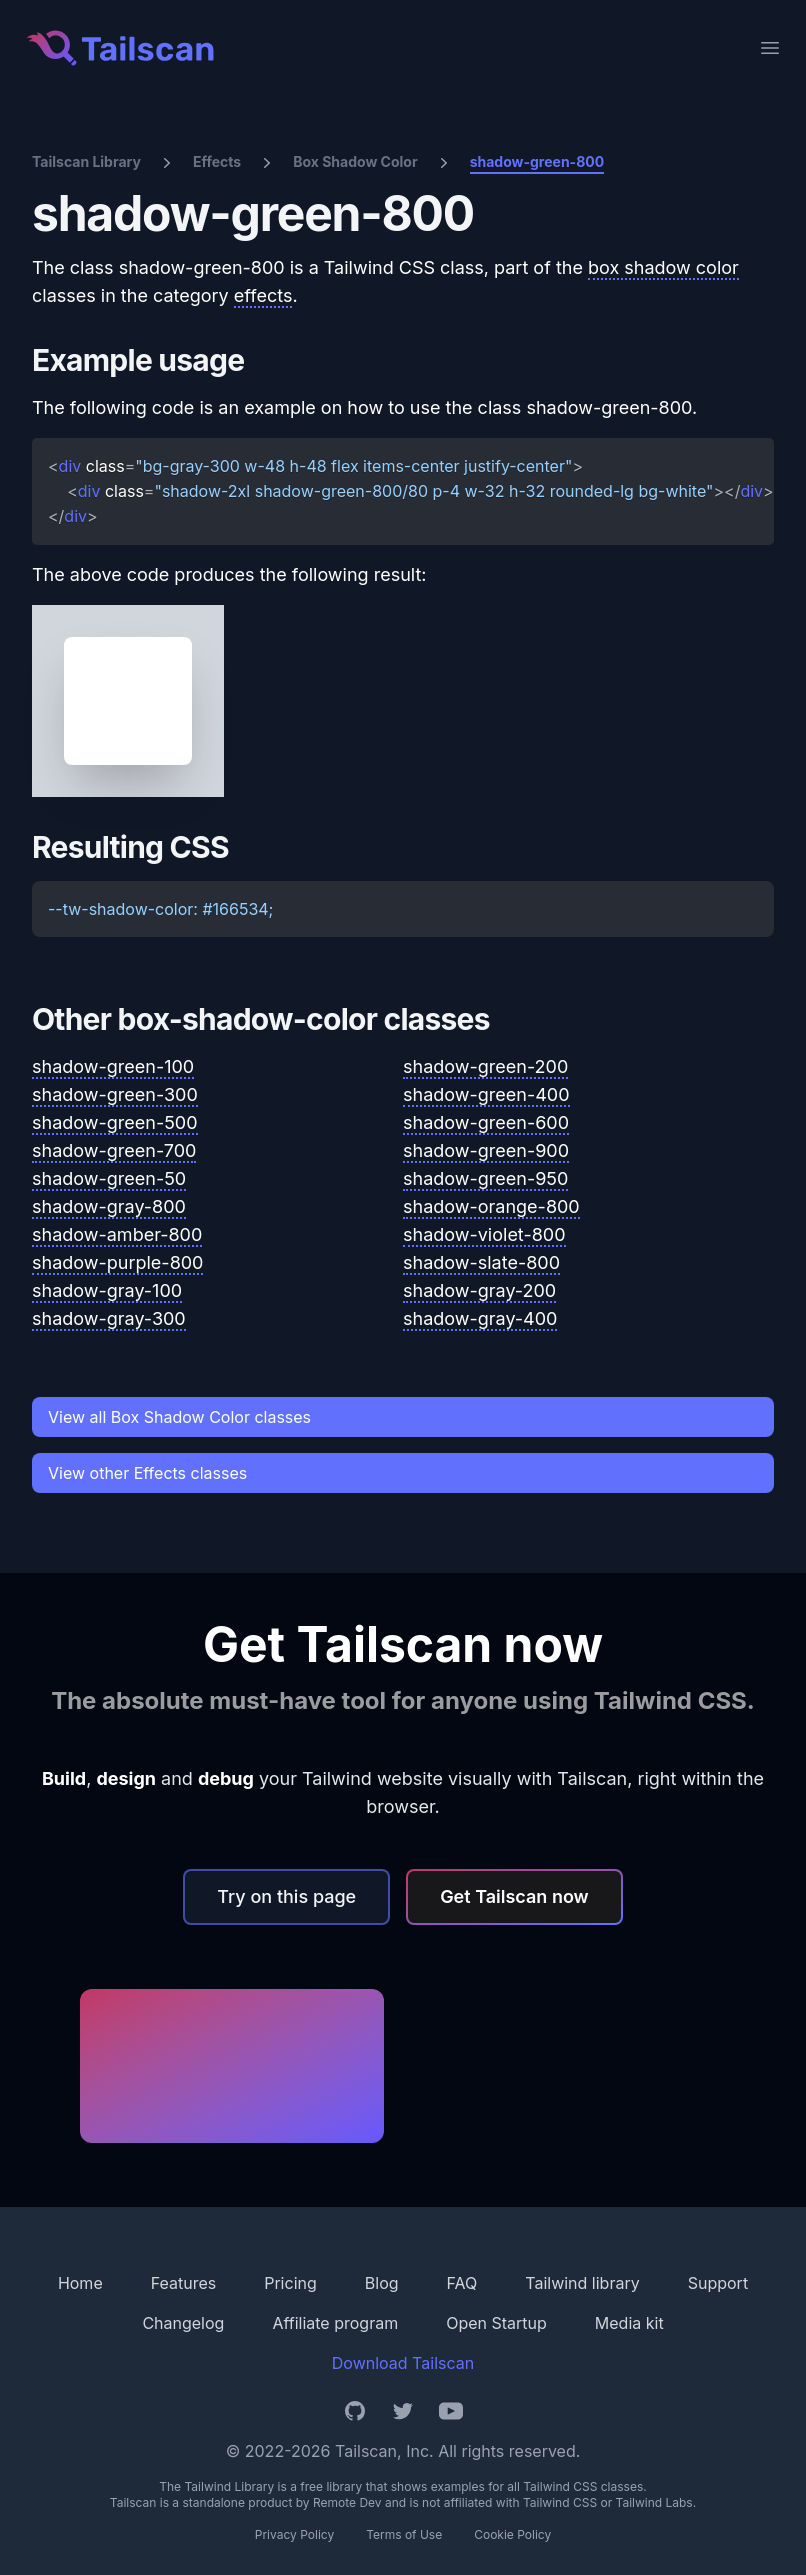 This screenshot has height=2575, width=806. What do you see at coordinates (582, 2283) in the screenshot?
I see `Tailwind library` at bounding box center [582, 2283].